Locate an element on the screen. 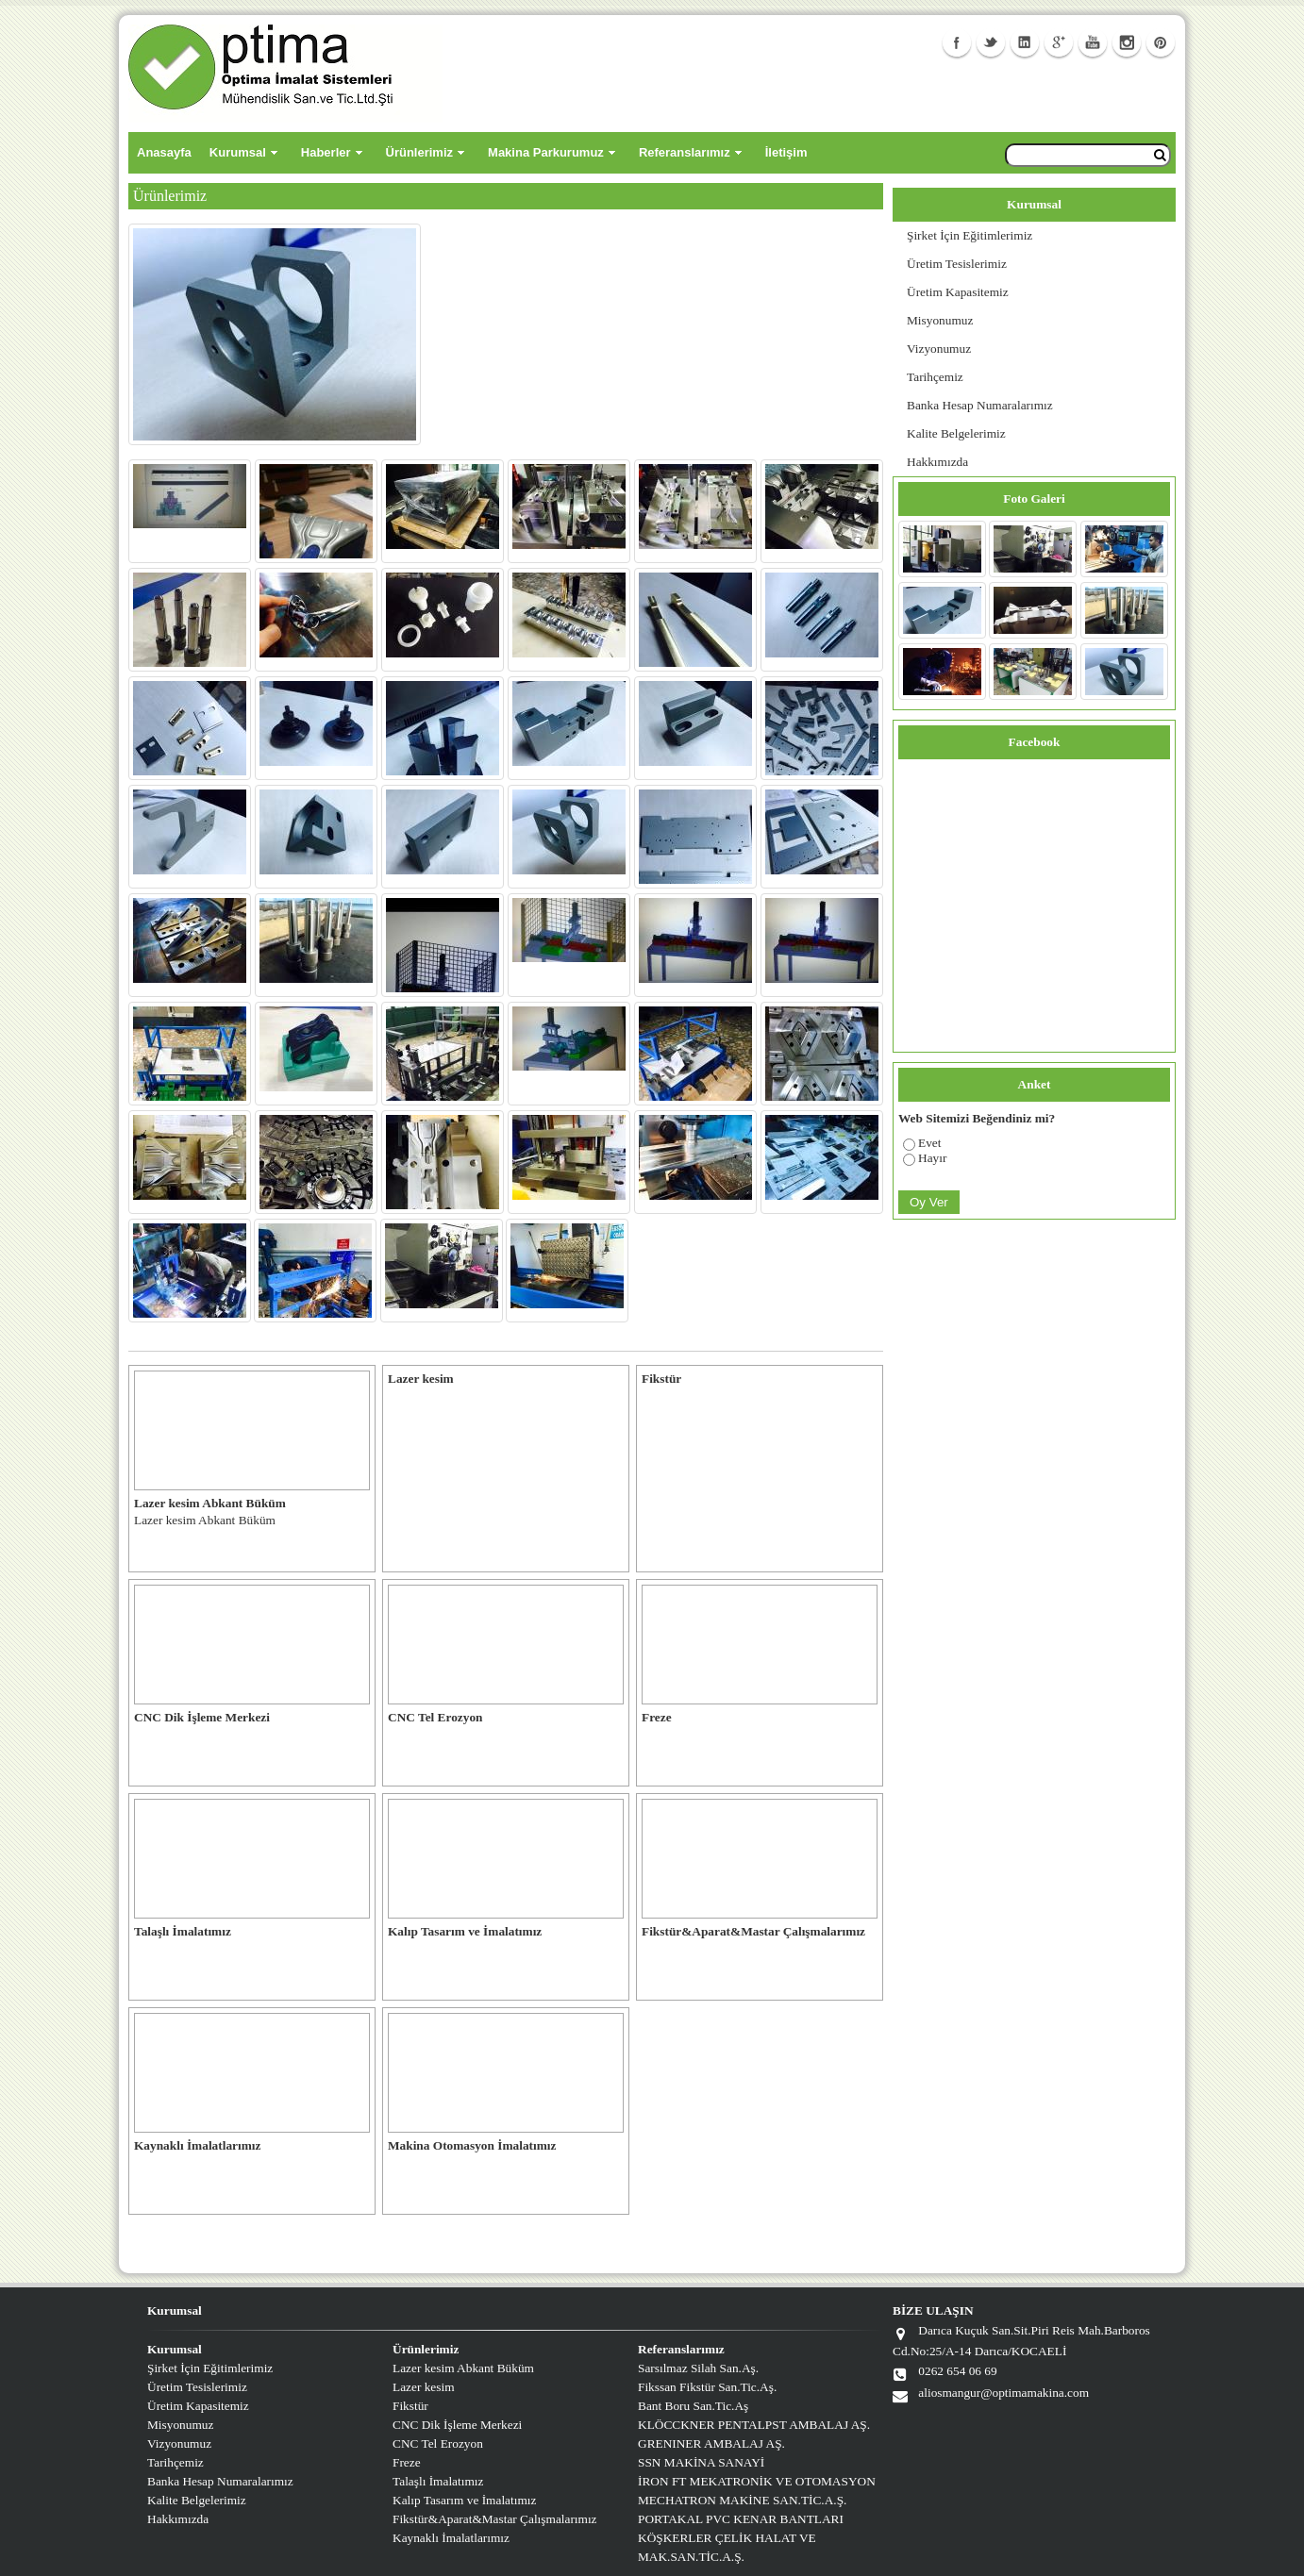  Twitter is located at coordinates (991, 42).